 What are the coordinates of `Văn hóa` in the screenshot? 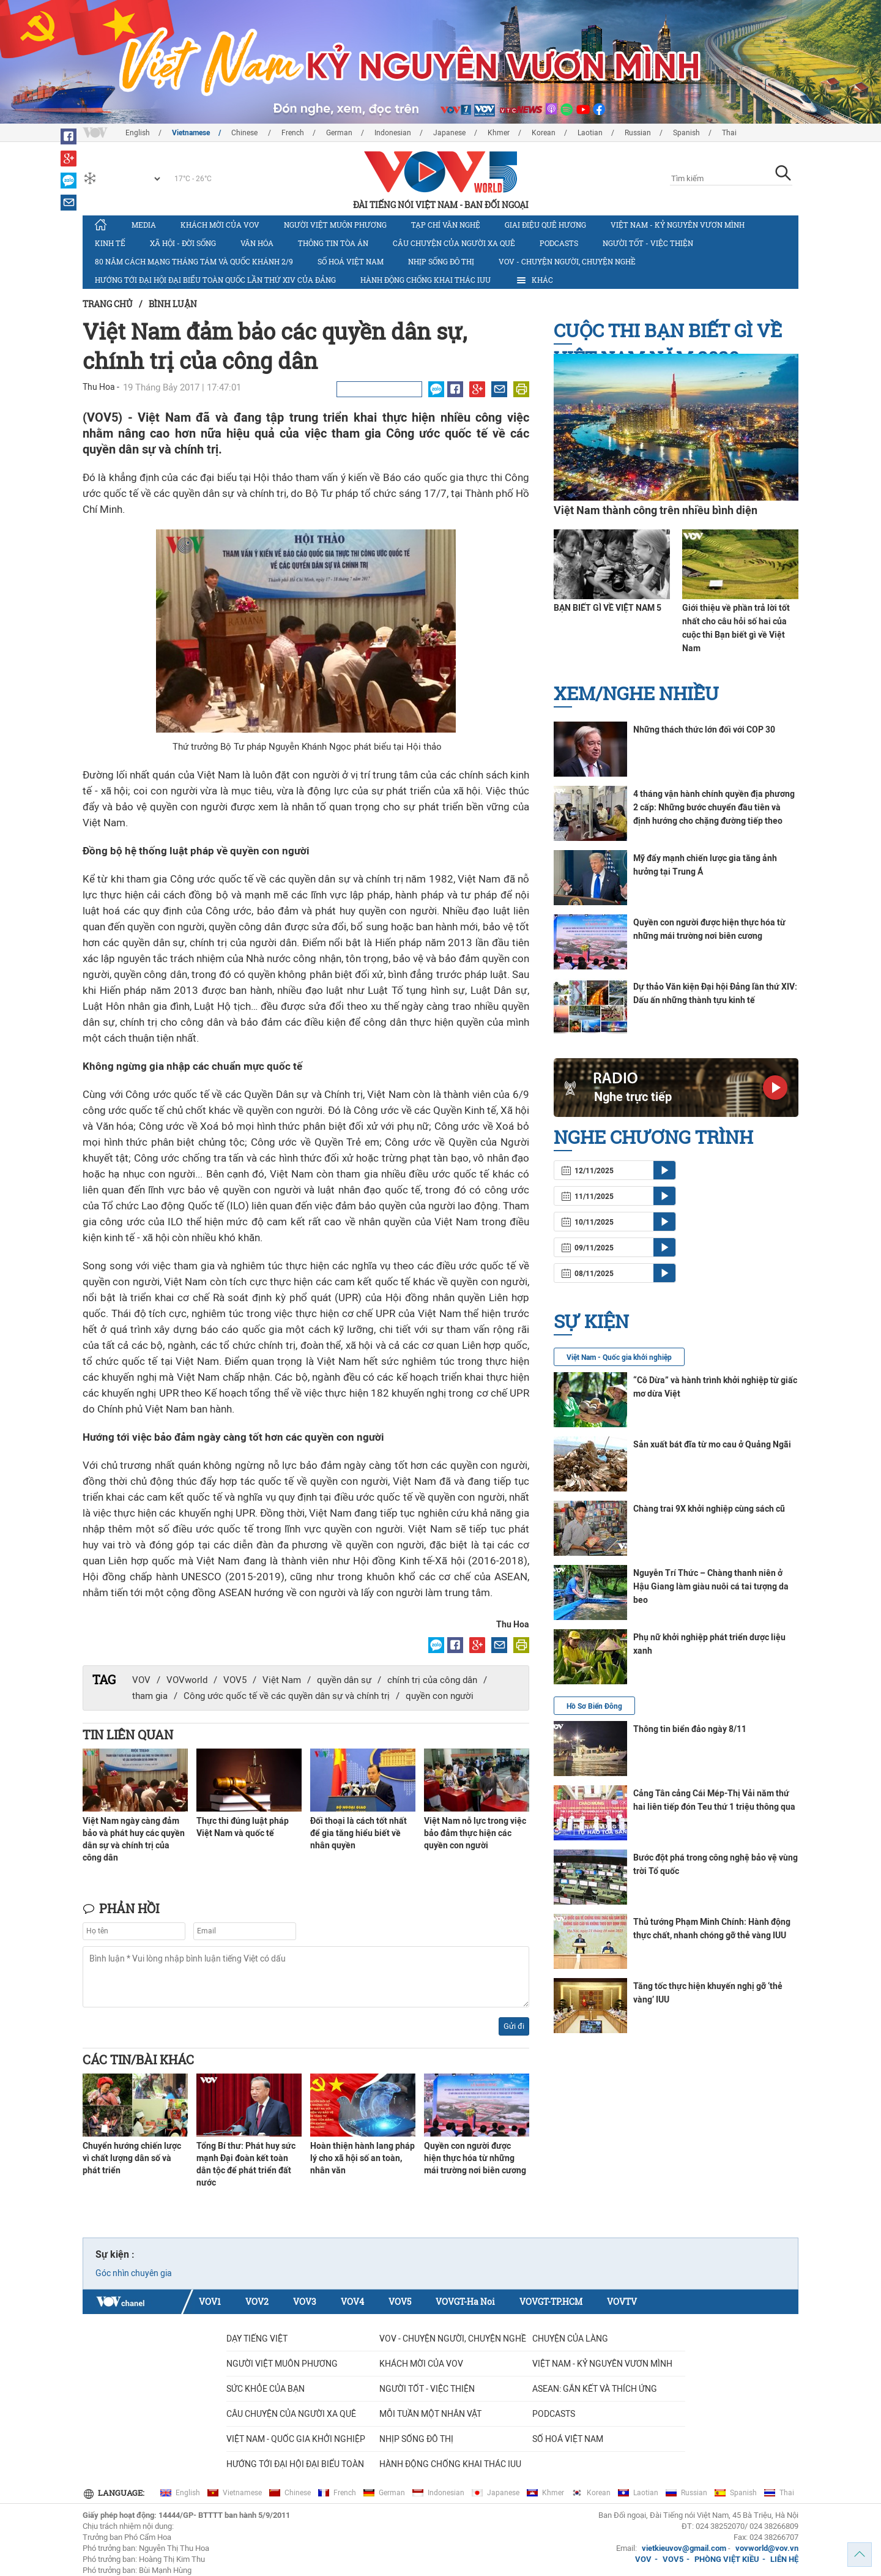 It's located at (256, 243).